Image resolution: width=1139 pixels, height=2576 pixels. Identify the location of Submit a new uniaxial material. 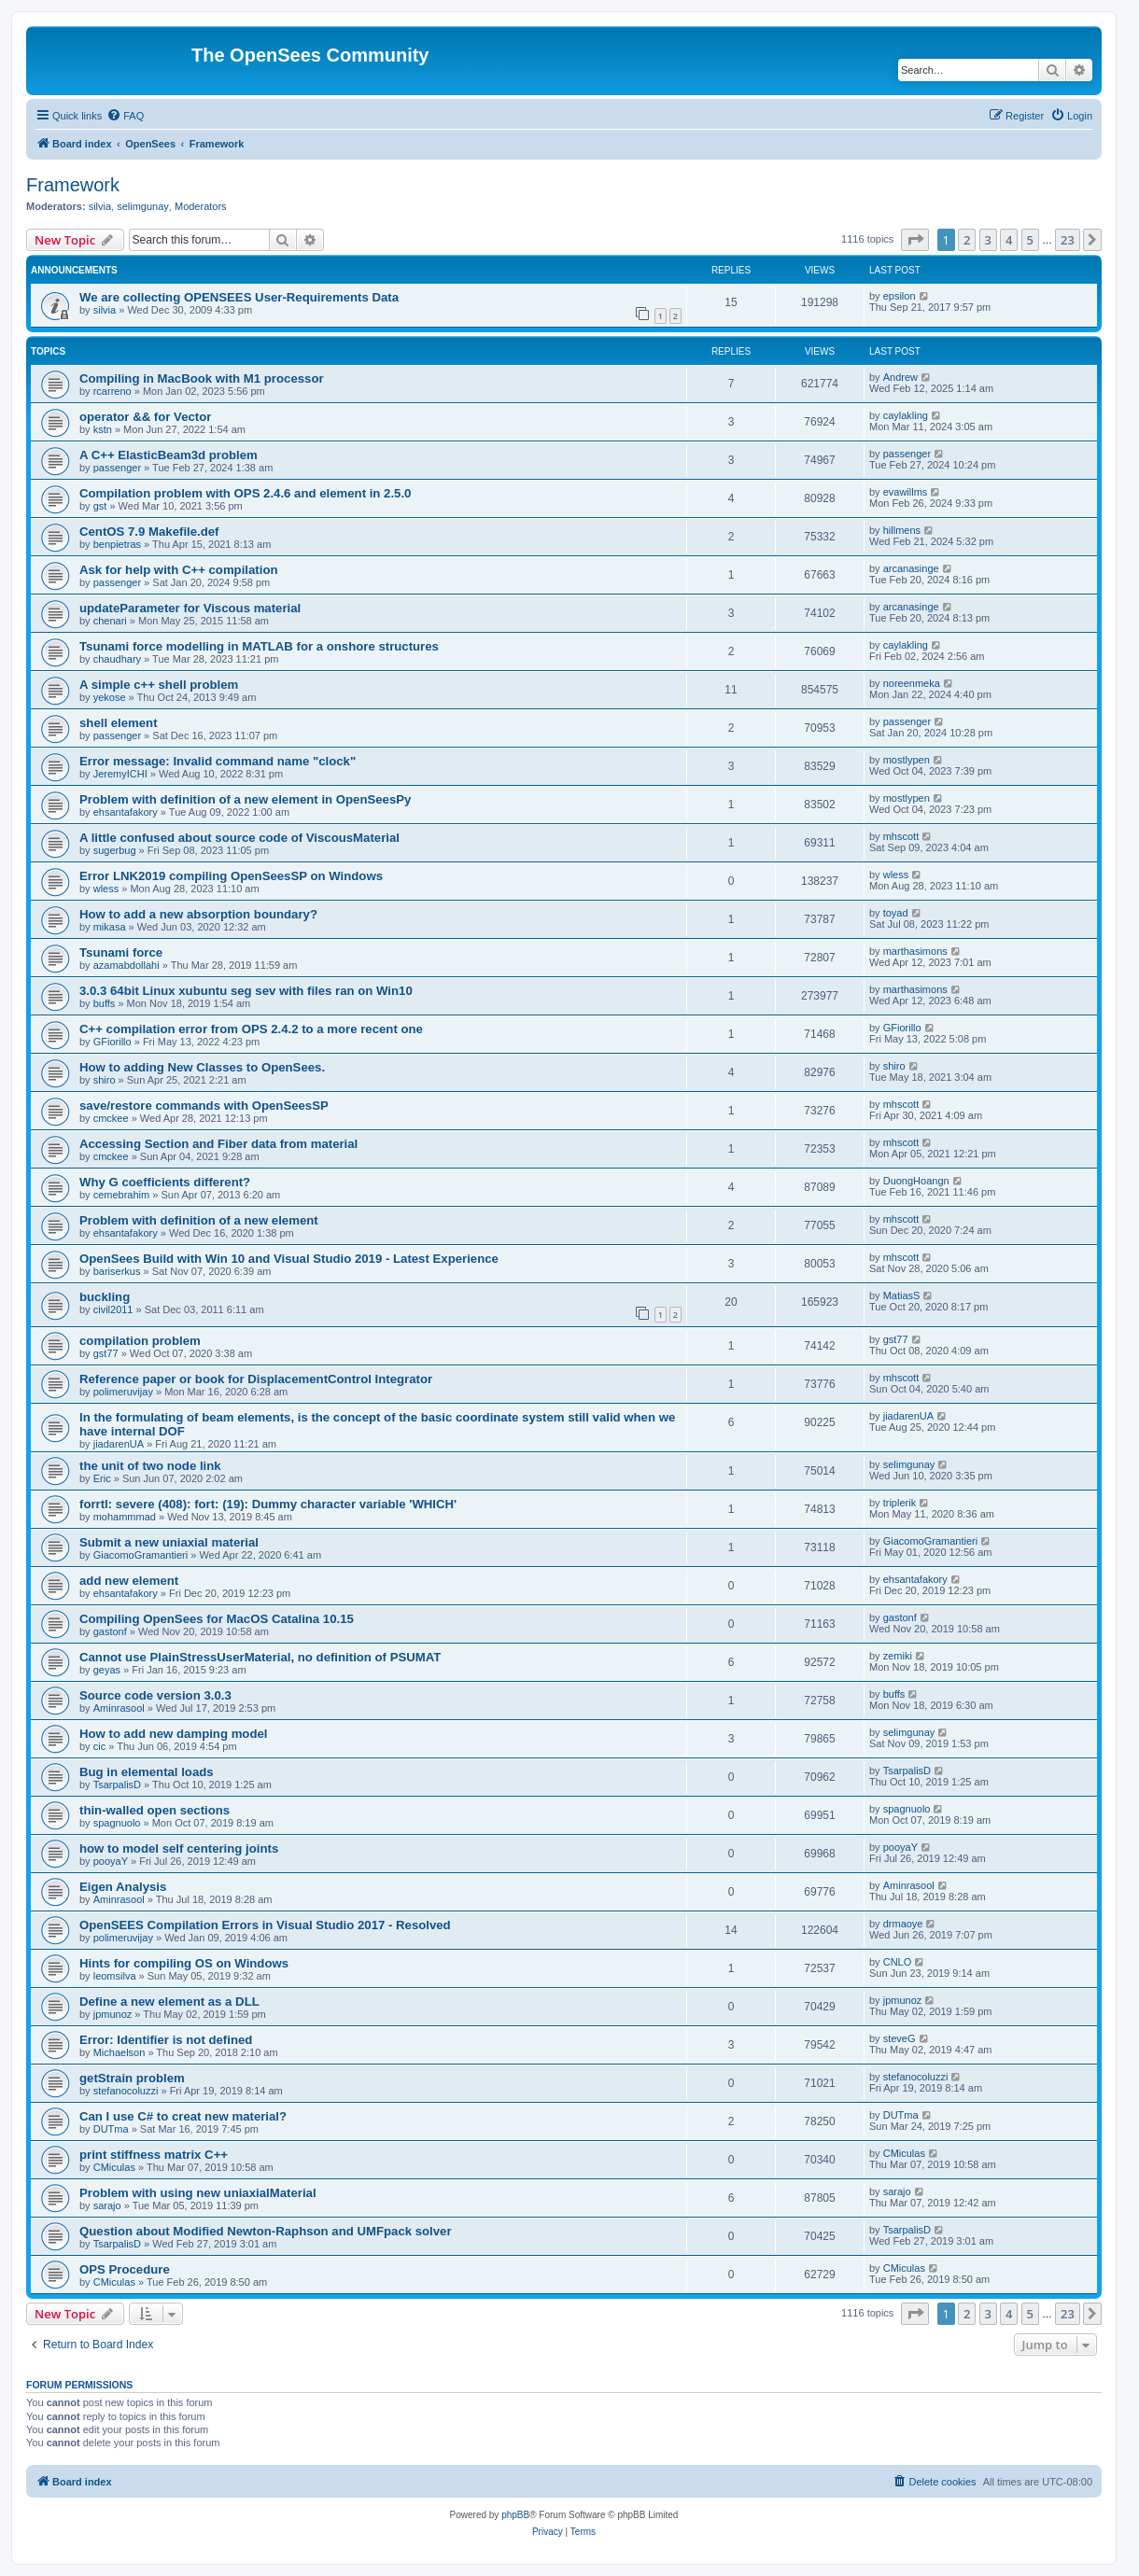
(169, 1542).